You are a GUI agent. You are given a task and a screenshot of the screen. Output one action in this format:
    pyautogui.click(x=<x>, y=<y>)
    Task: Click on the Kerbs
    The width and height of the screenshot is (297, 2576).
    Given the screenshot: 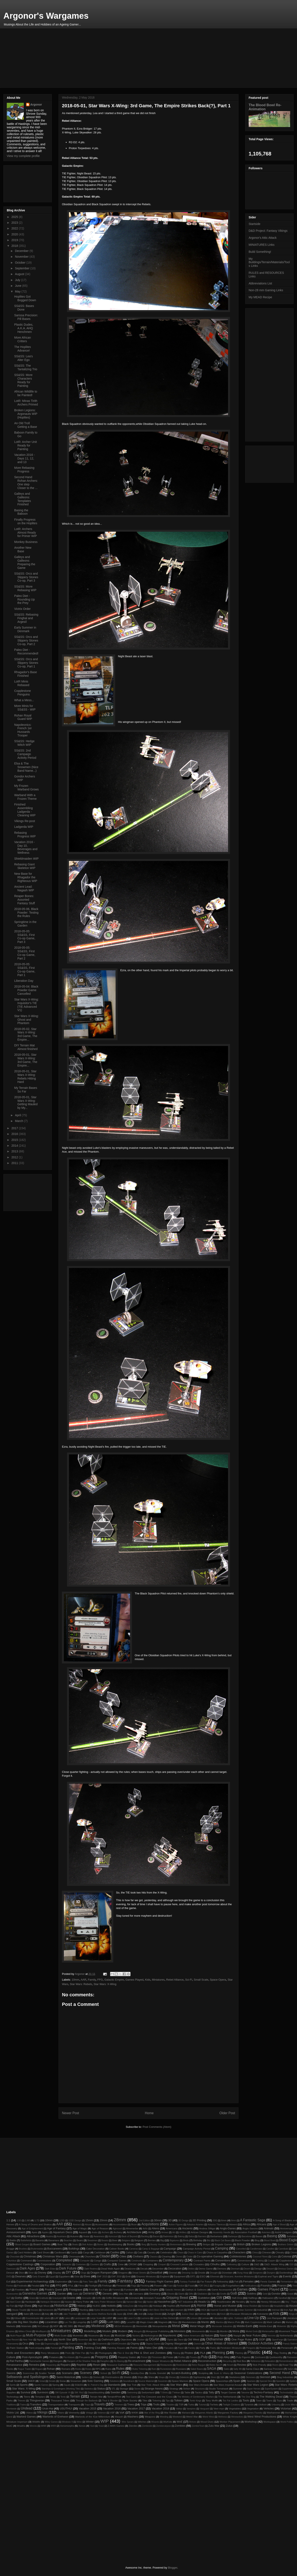 What is the action you would take?
    pyautogui.click(x=213, y=2314)
    